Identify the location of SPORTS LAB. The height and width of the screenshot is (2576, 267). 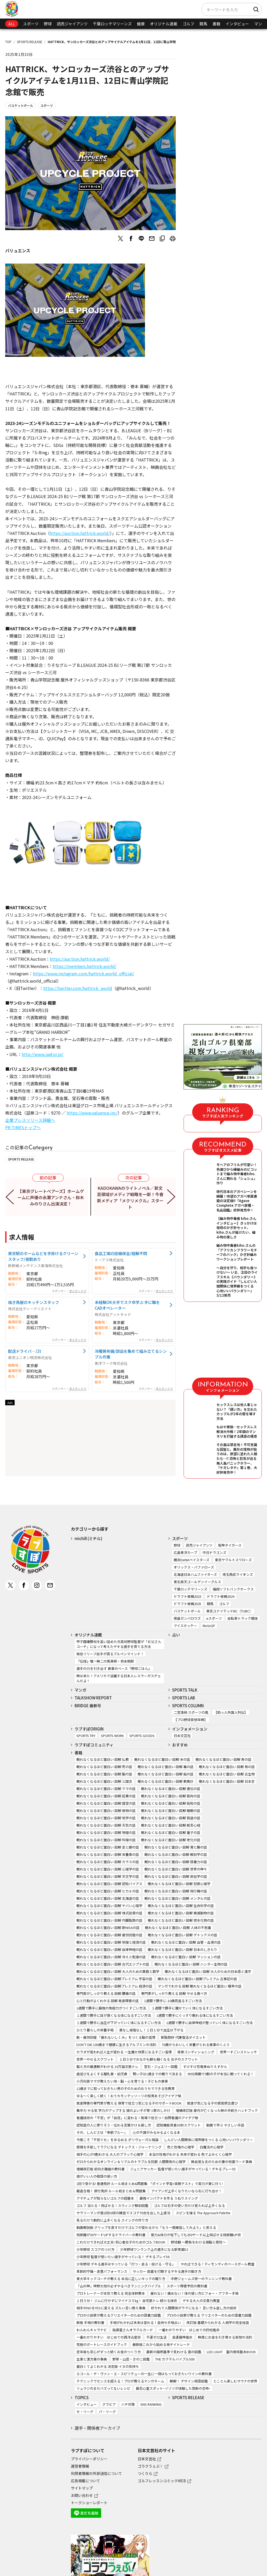
(183, 1697).